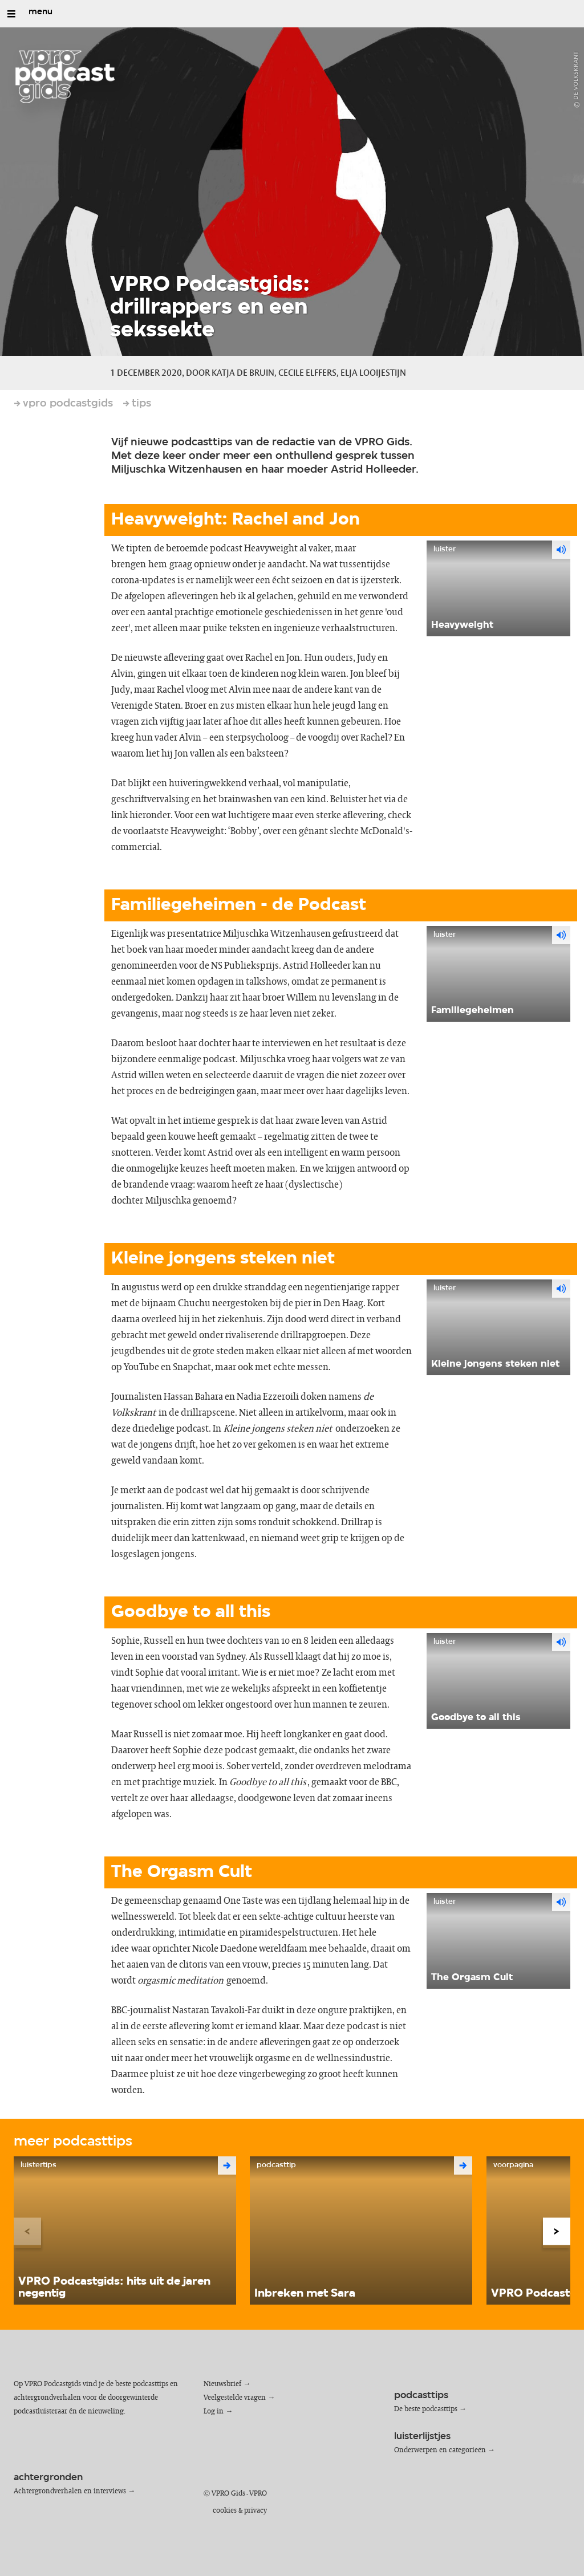 This screenshot has height=2576, width=584. I want to click on Log in, so click(214, 2411).